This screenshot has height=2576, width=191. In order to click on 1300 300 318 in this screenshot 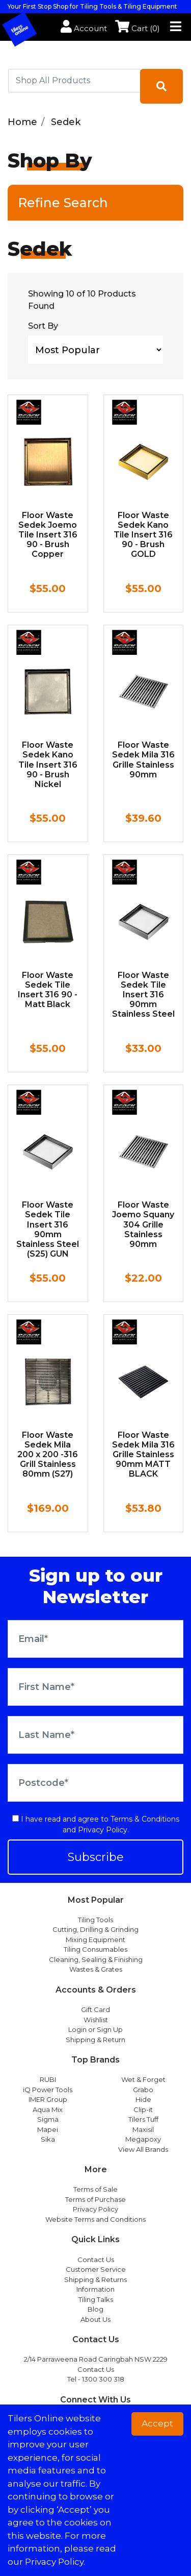, I will do `click(103, 2379)`.